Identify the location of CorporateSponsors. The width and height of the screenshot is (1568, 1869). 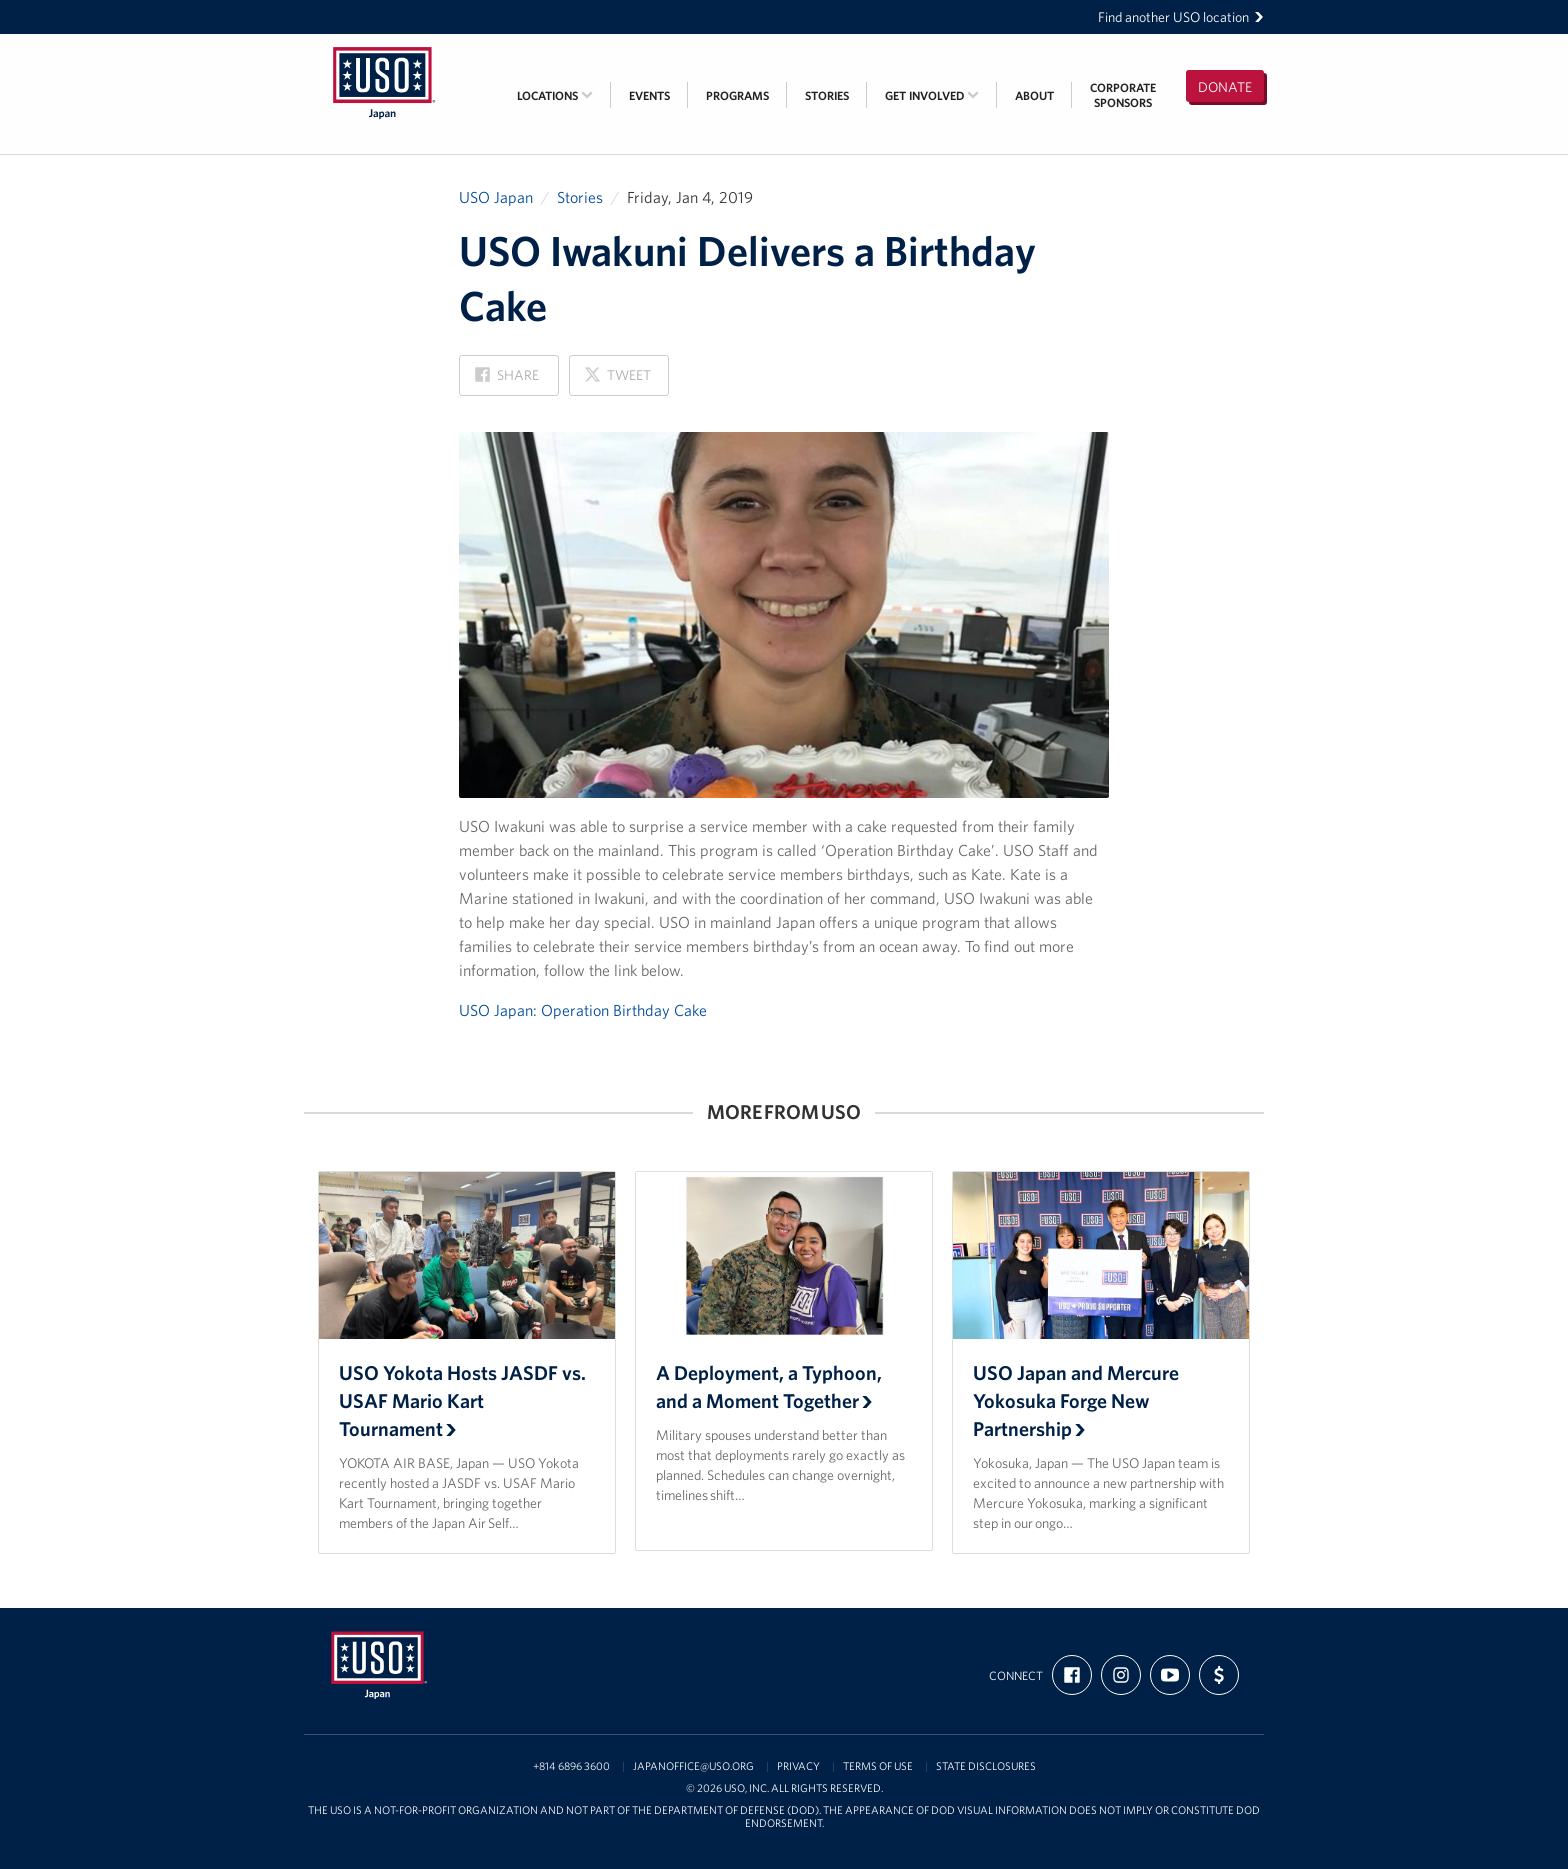
(1123, 95).